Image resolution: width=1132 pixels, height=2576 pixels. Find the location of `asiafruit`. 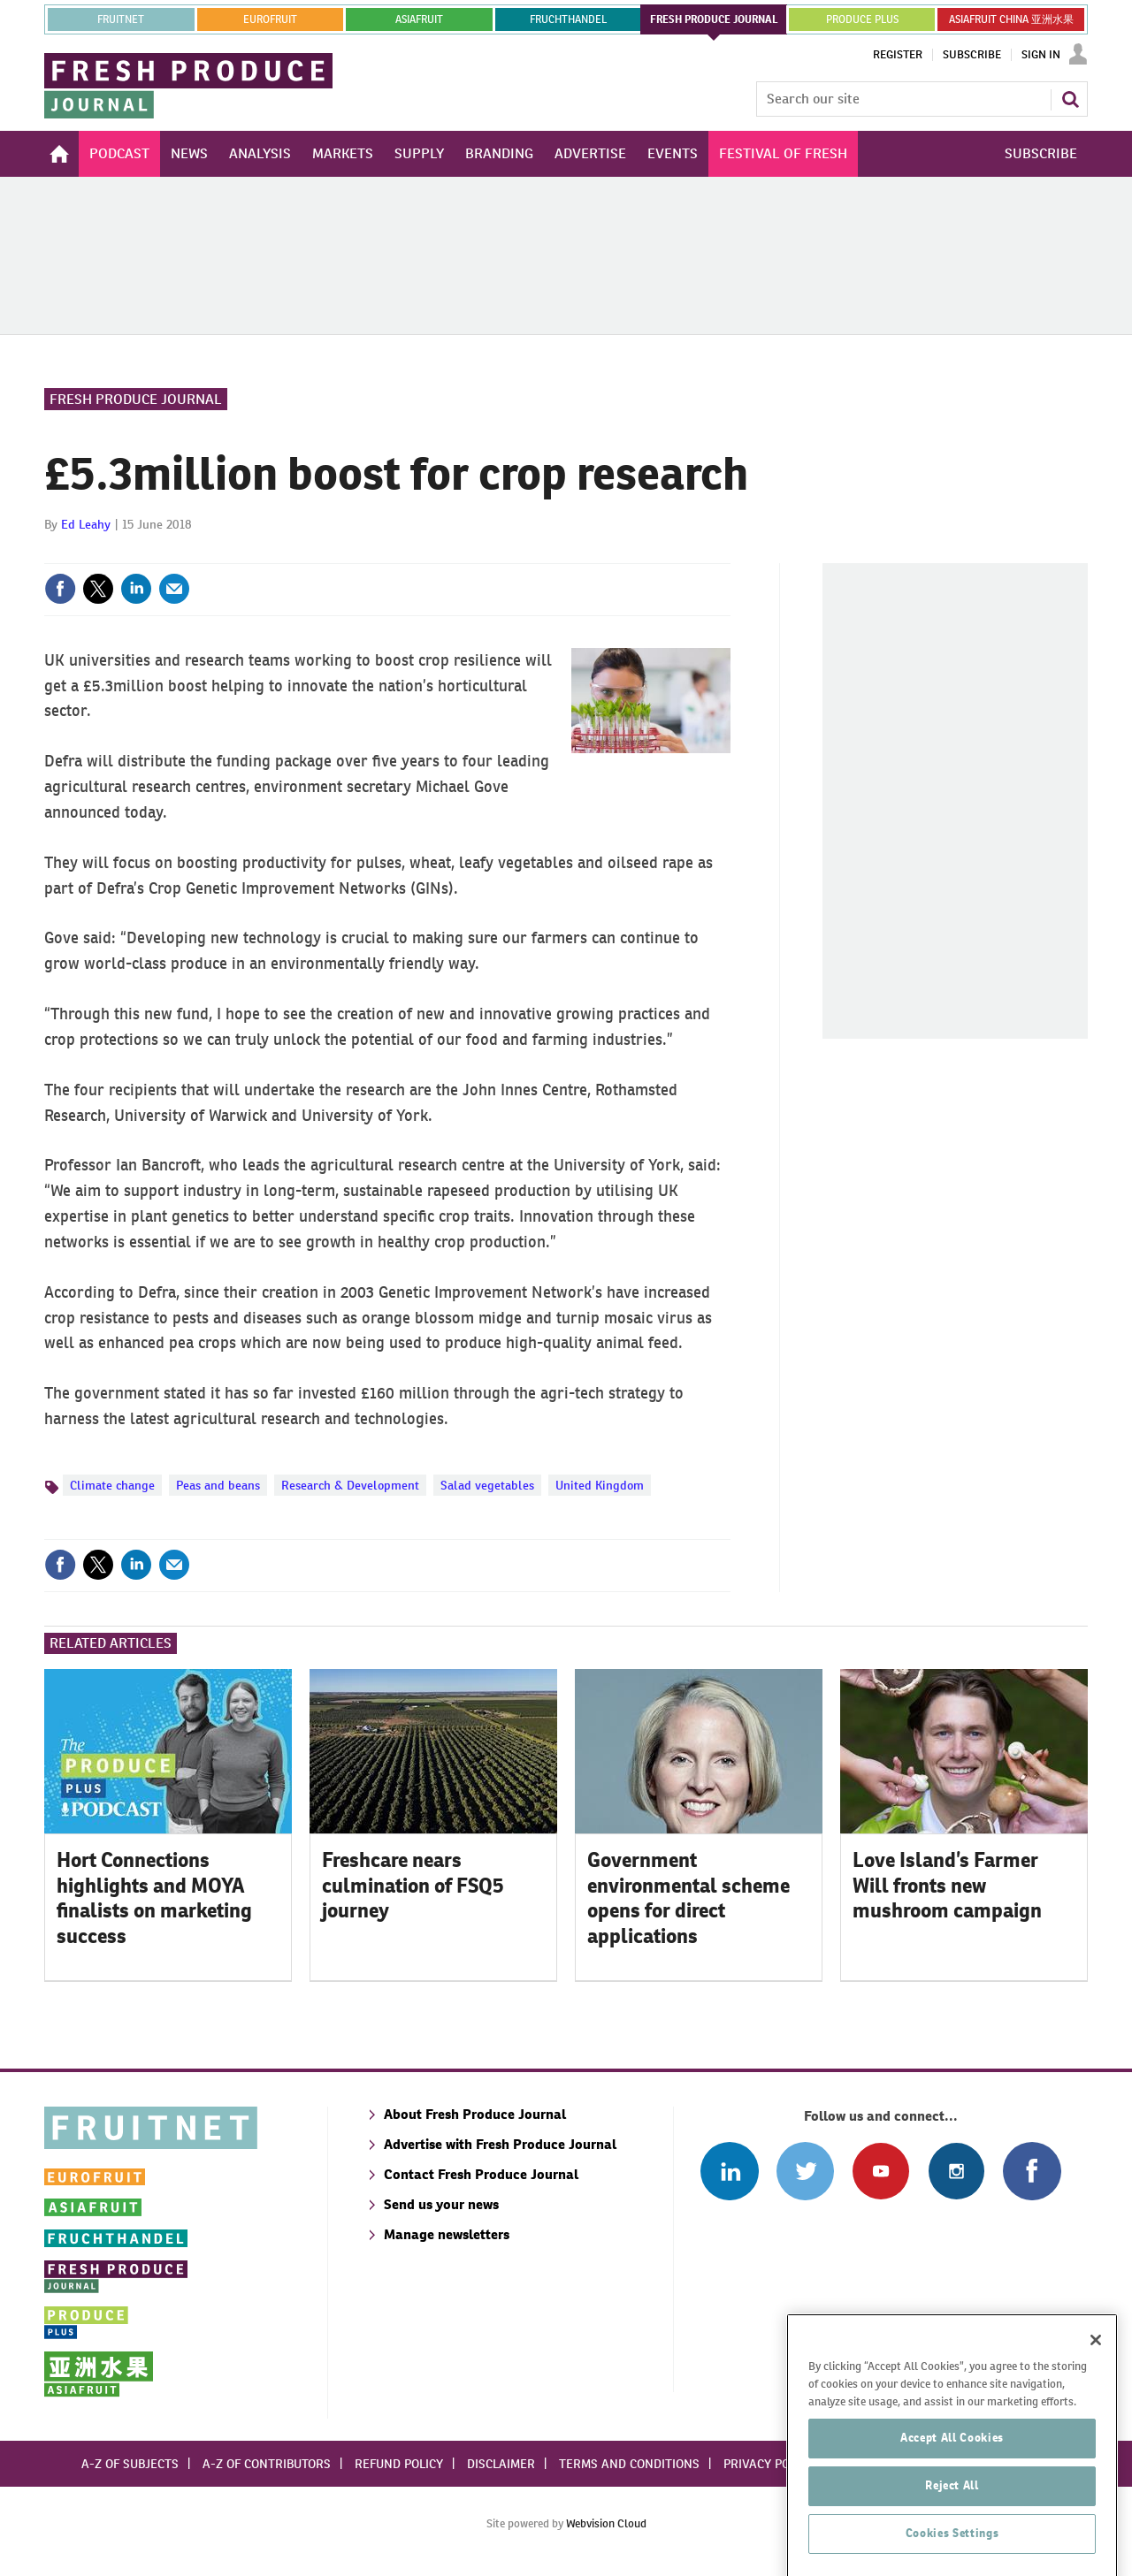

asiafruit is located at coordinates (419, 19).